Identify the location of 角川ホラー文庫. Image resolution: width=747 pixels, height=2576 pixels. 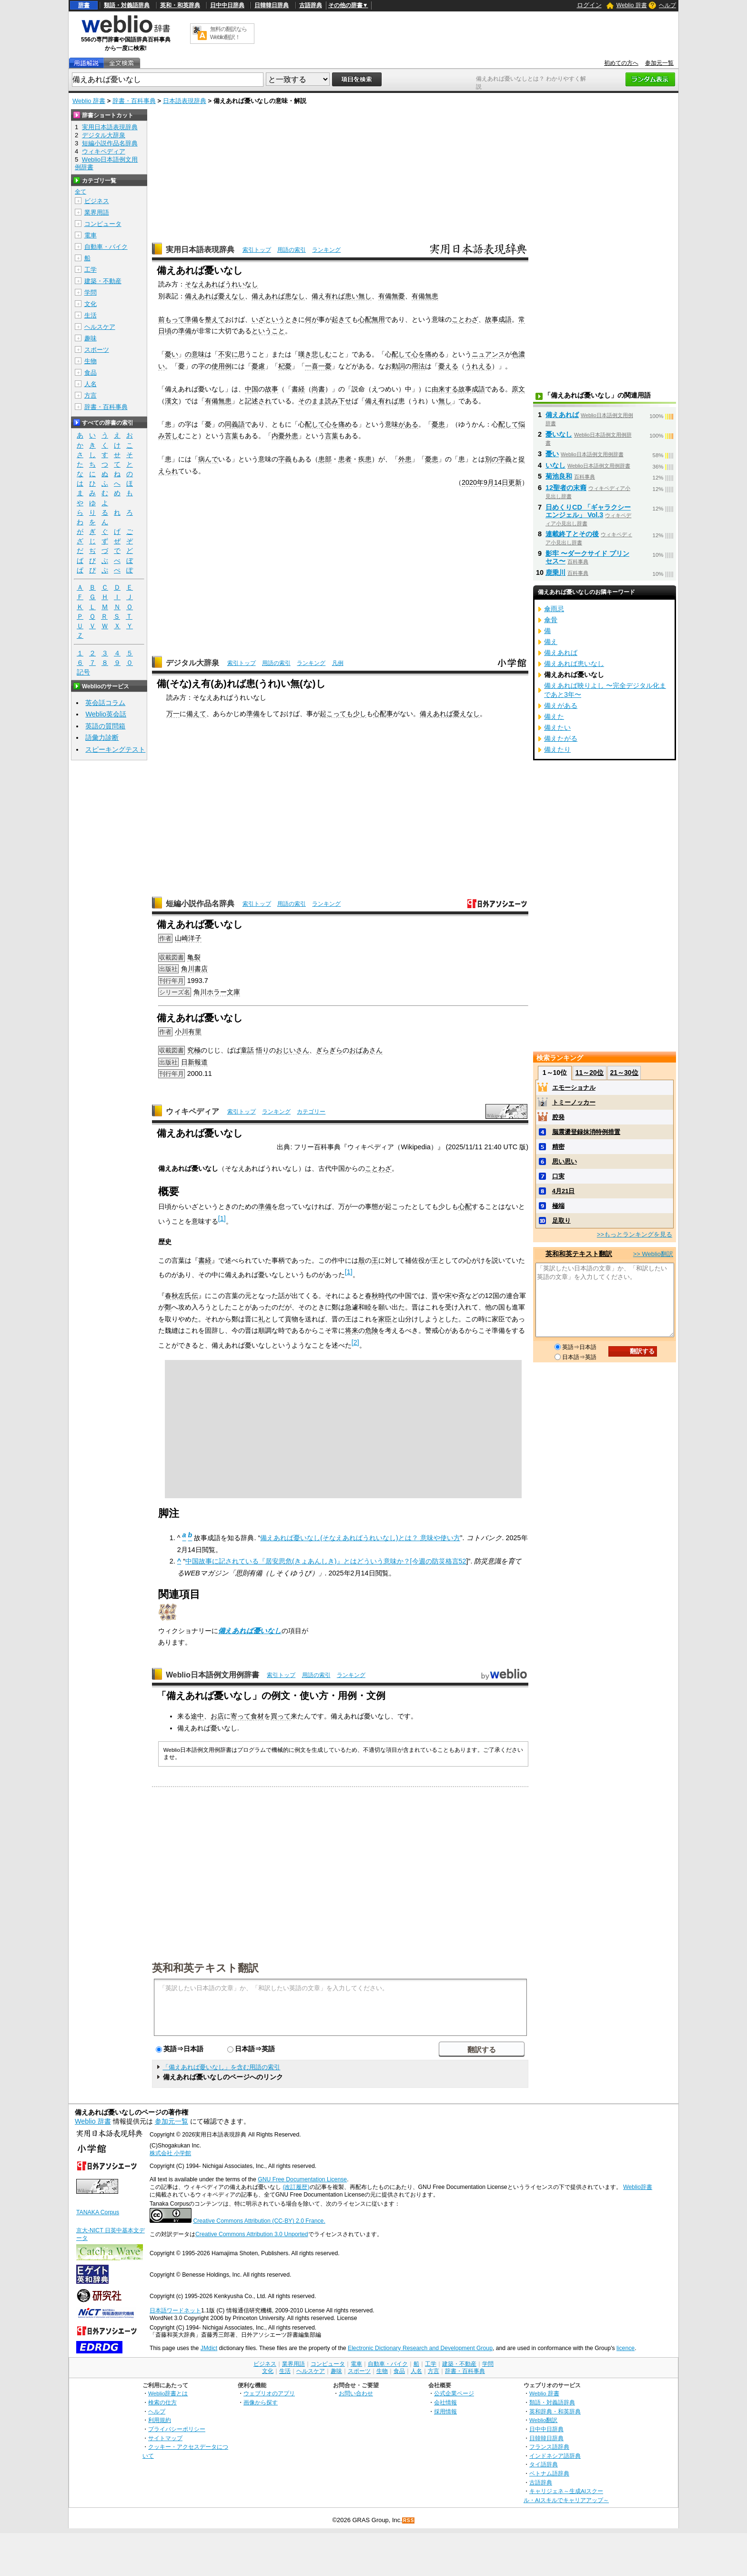
(216, 992).